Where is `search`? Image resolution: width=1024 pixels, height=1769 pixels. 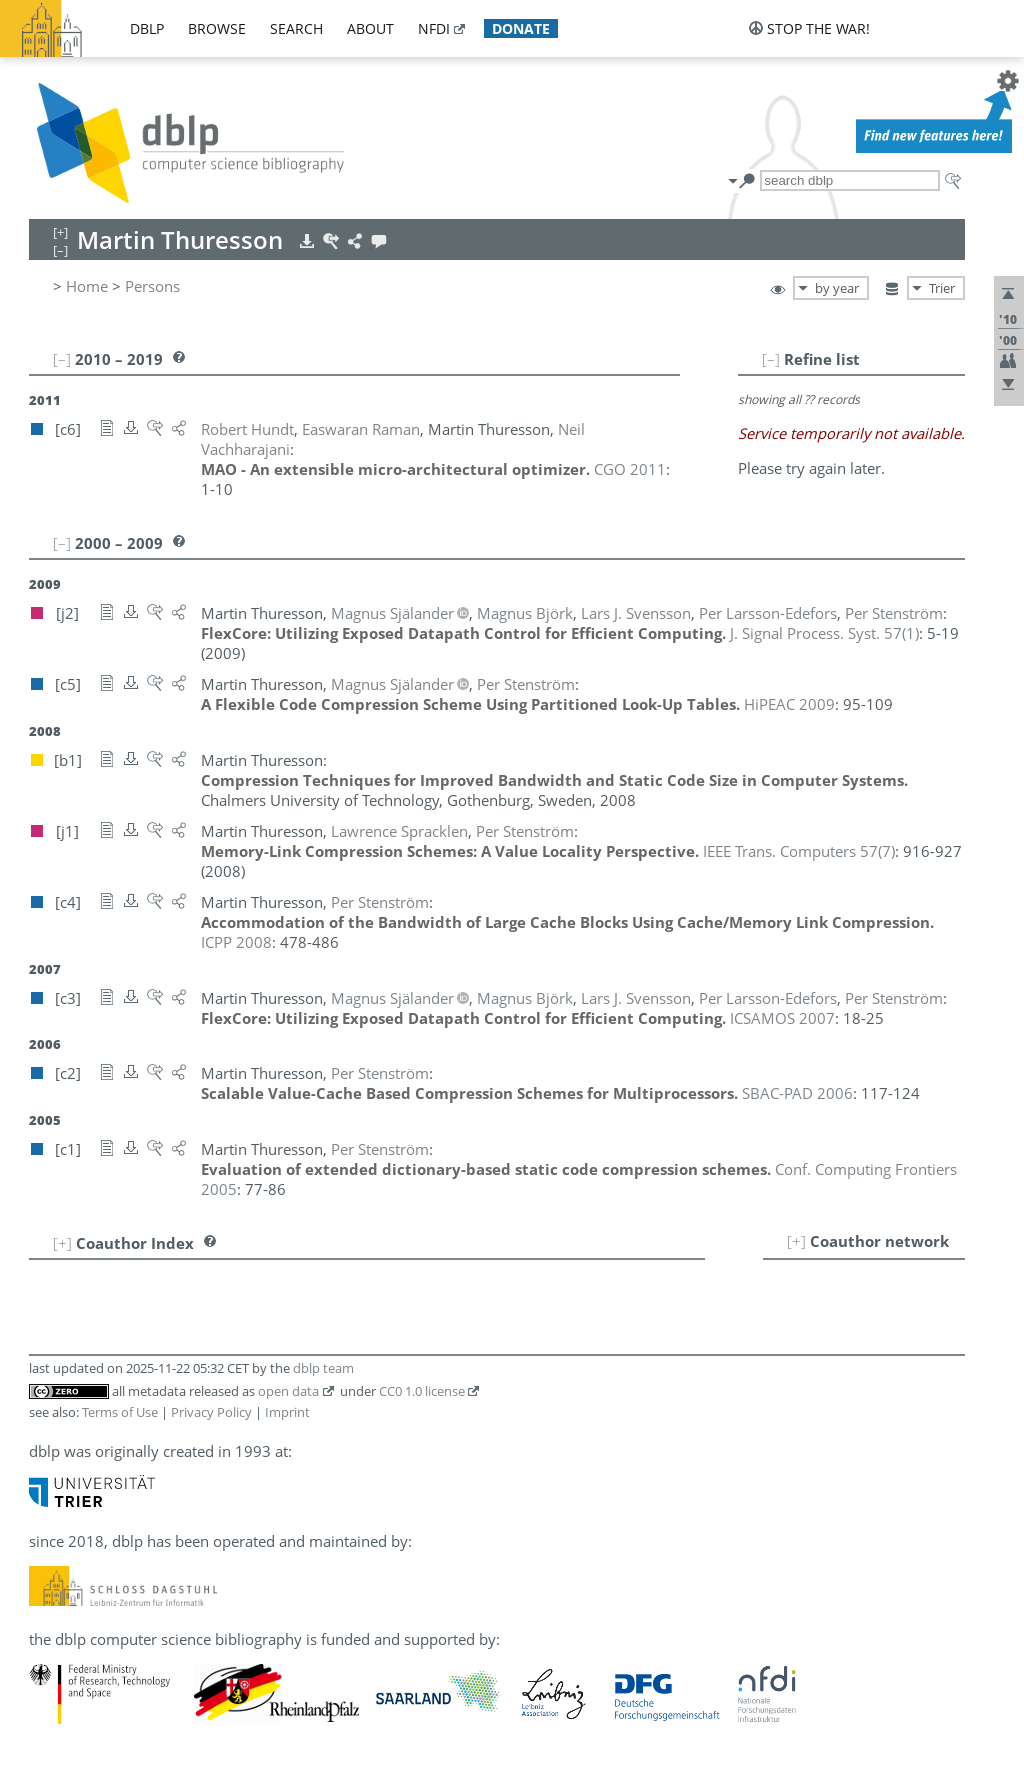 search is located at coordinates (296, 28).